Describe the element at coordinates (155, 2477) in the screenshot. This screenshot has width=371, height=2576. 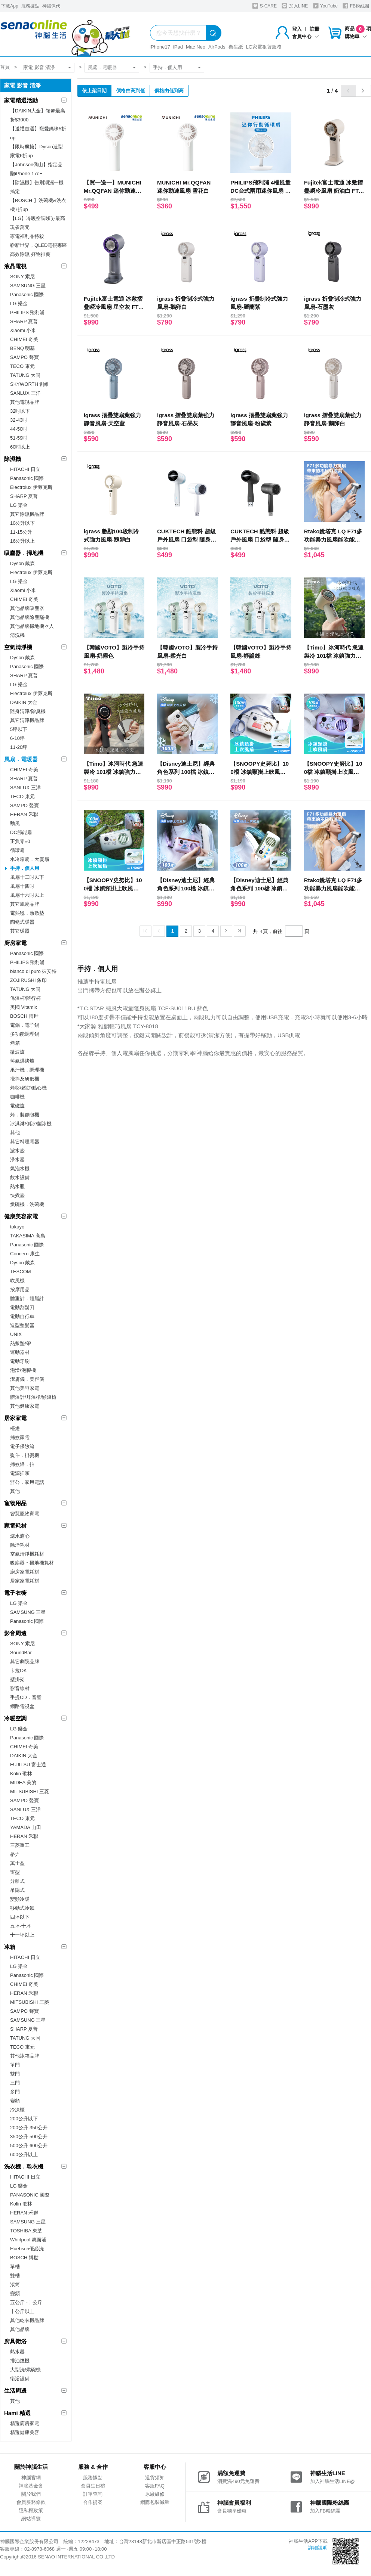
I see `退貨須知` at that location.